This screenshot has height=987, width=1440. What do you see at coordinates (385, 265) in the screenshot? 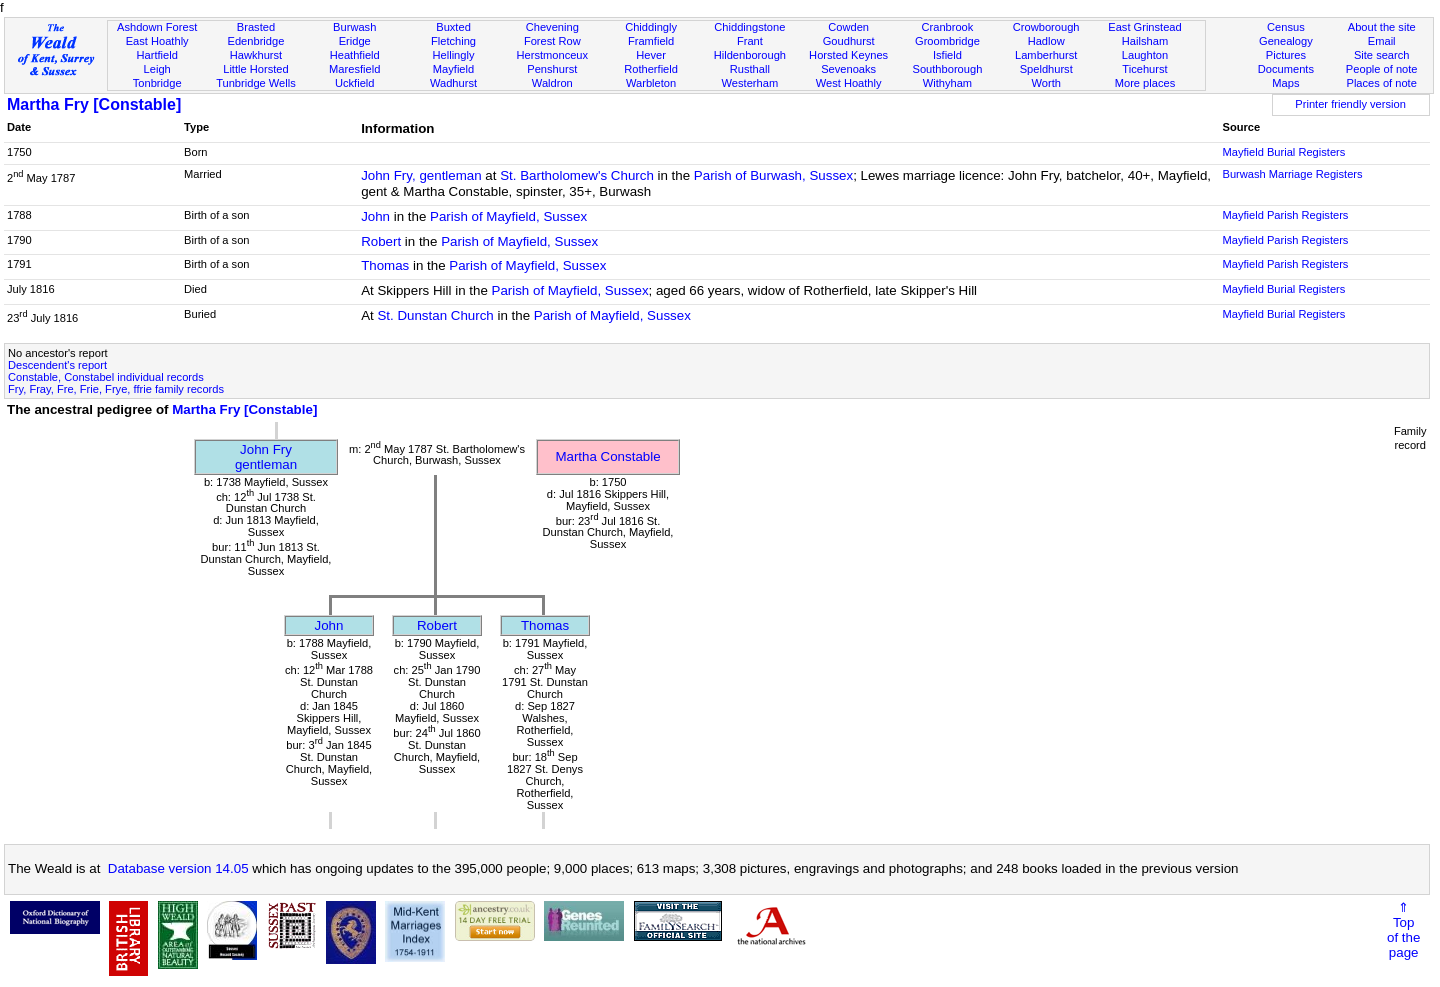
I see `Thomas` at bounding box center [385, 265].